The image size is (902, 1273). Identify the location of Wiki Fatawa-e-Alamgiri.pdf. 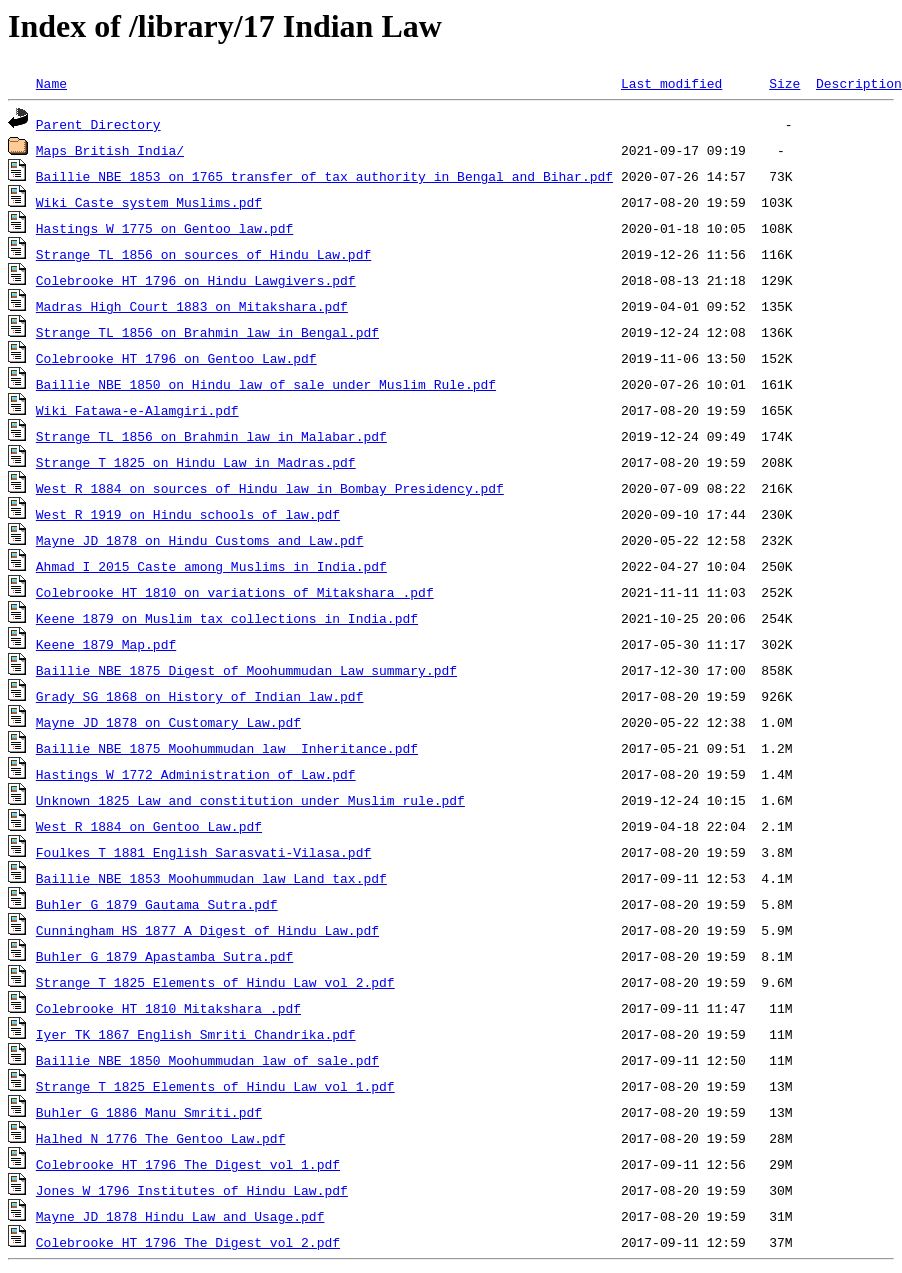
(137, 410).